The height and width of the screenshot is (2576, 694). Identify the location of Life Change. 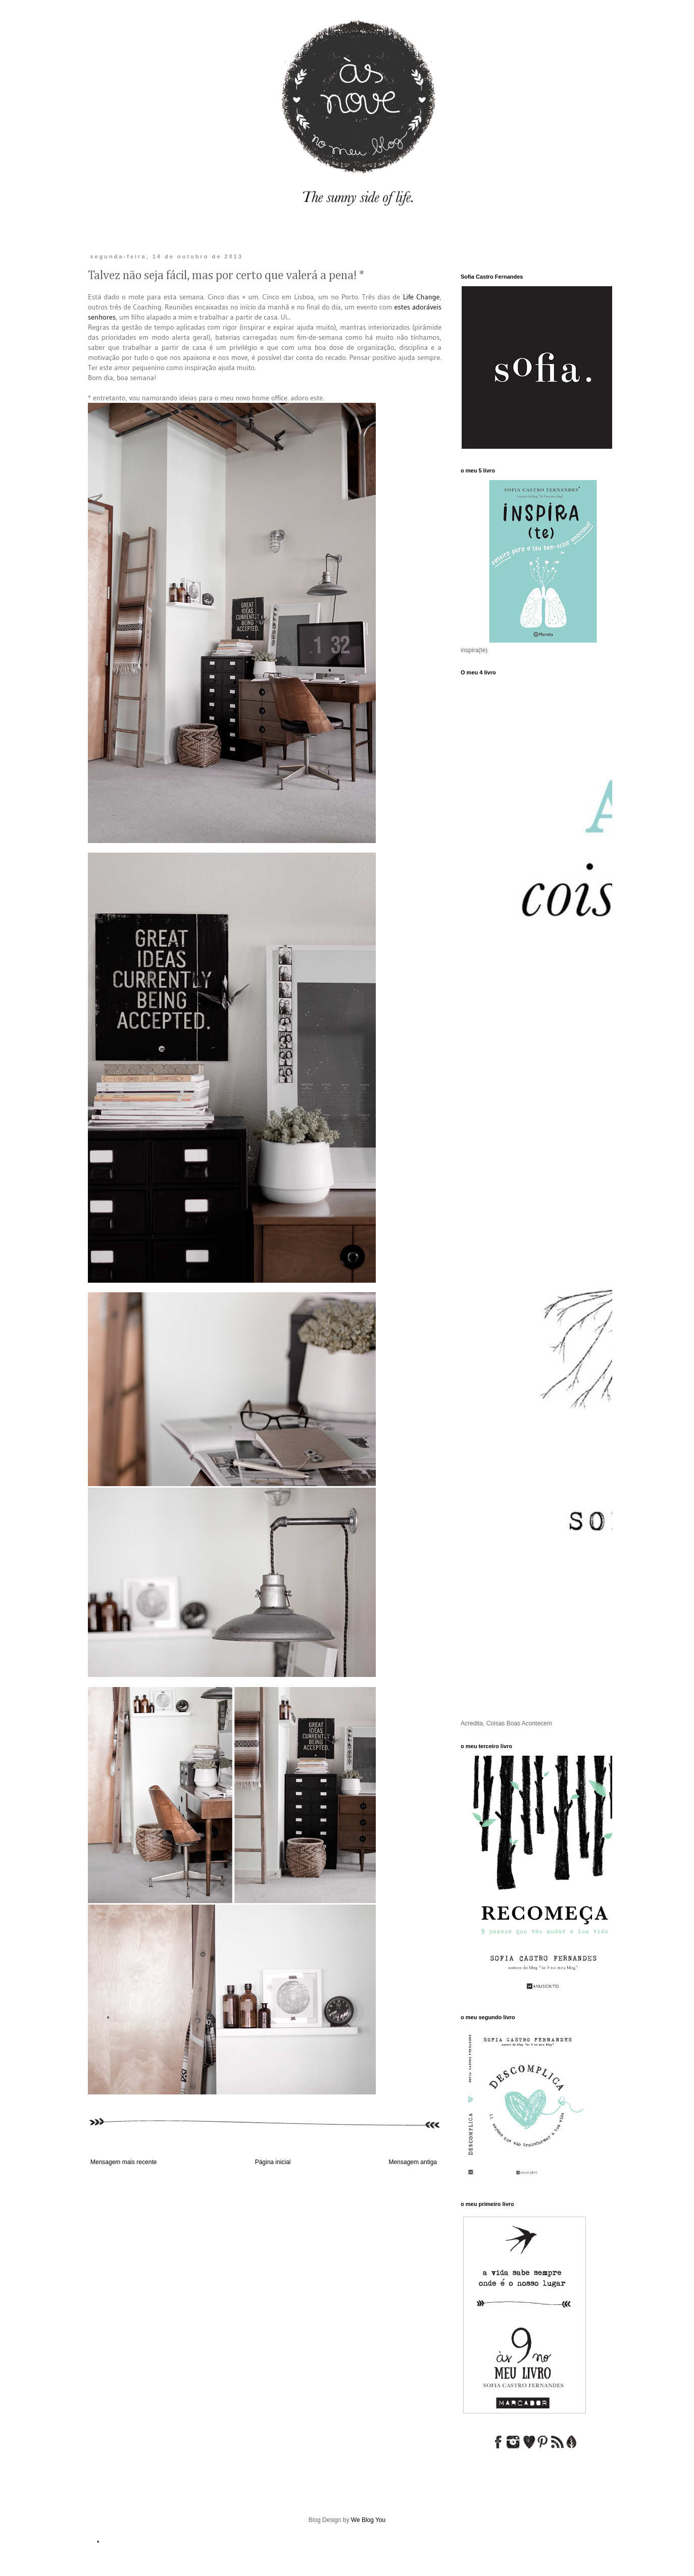
(421, 296).